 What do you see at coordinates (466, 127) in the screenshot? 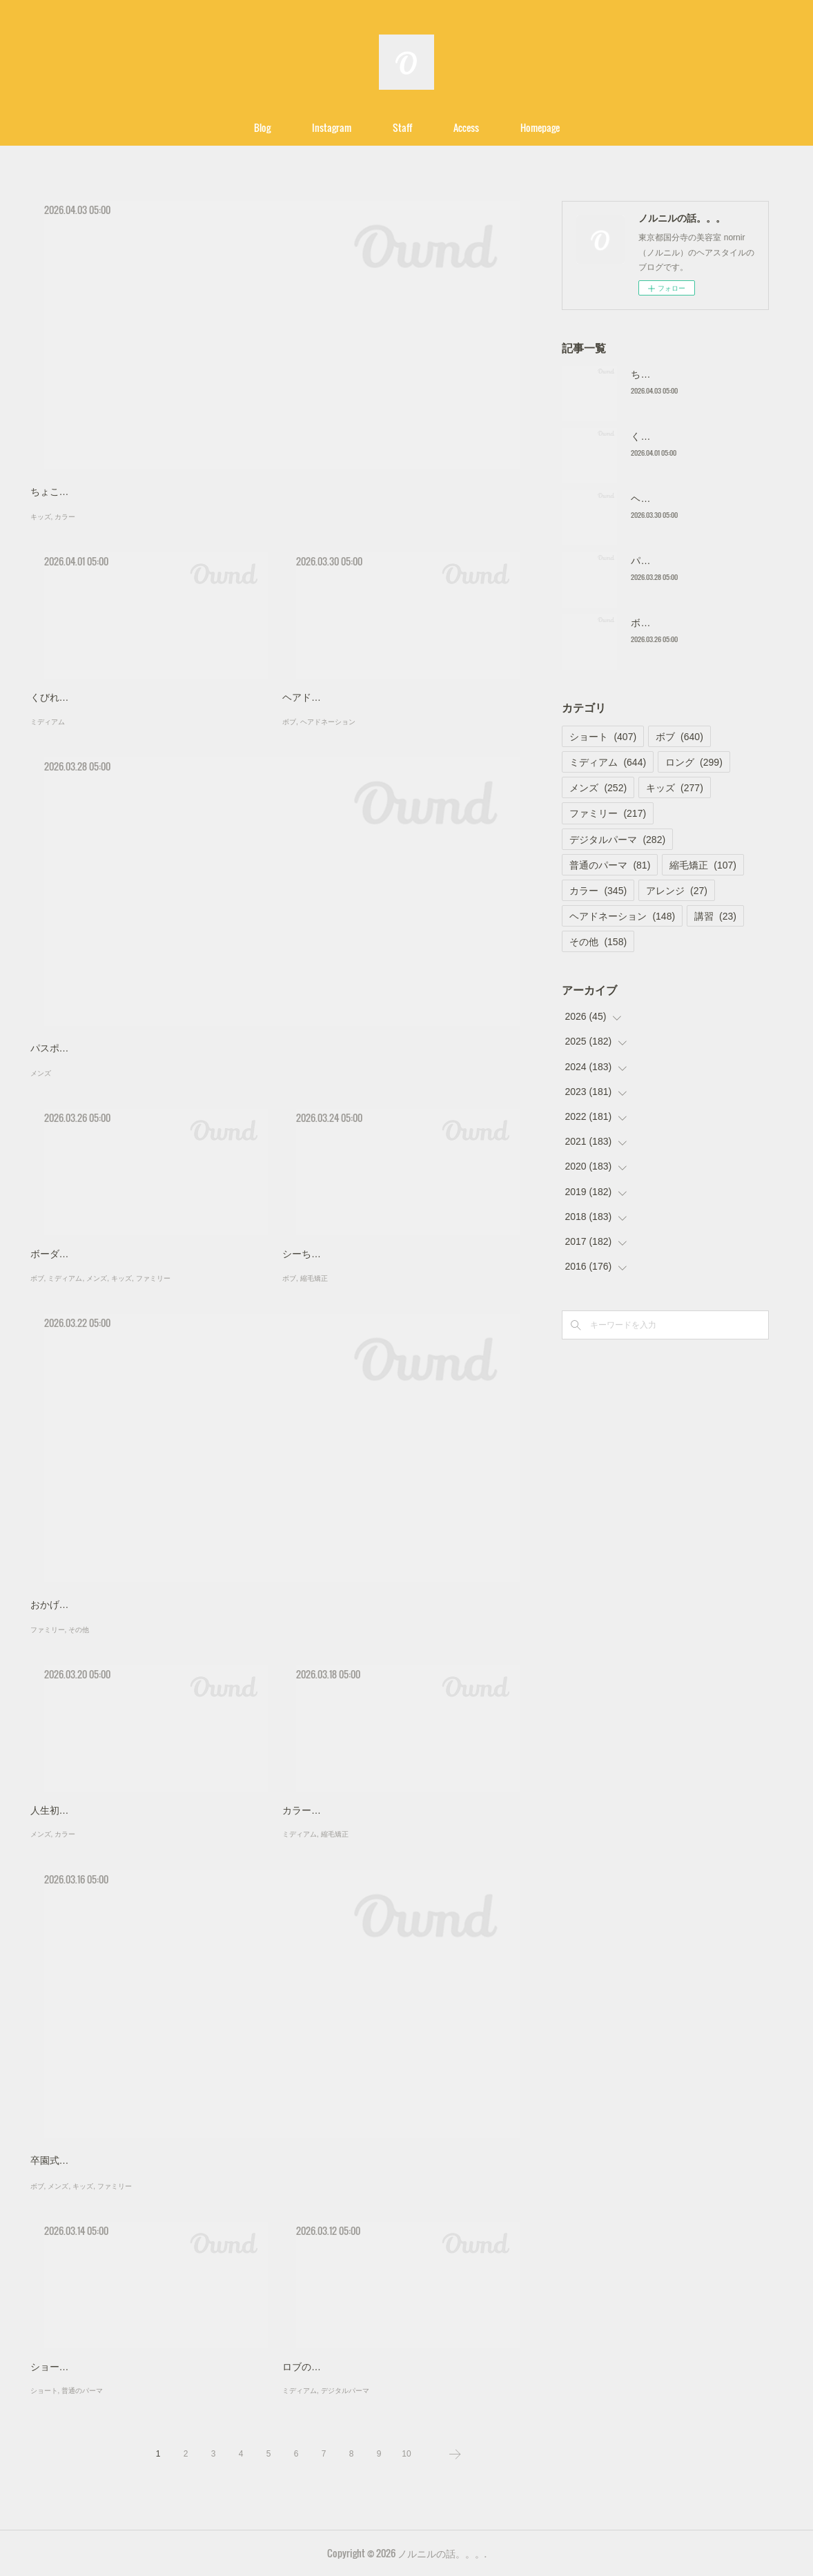
I see `Access` at bounding box center [466, 127].